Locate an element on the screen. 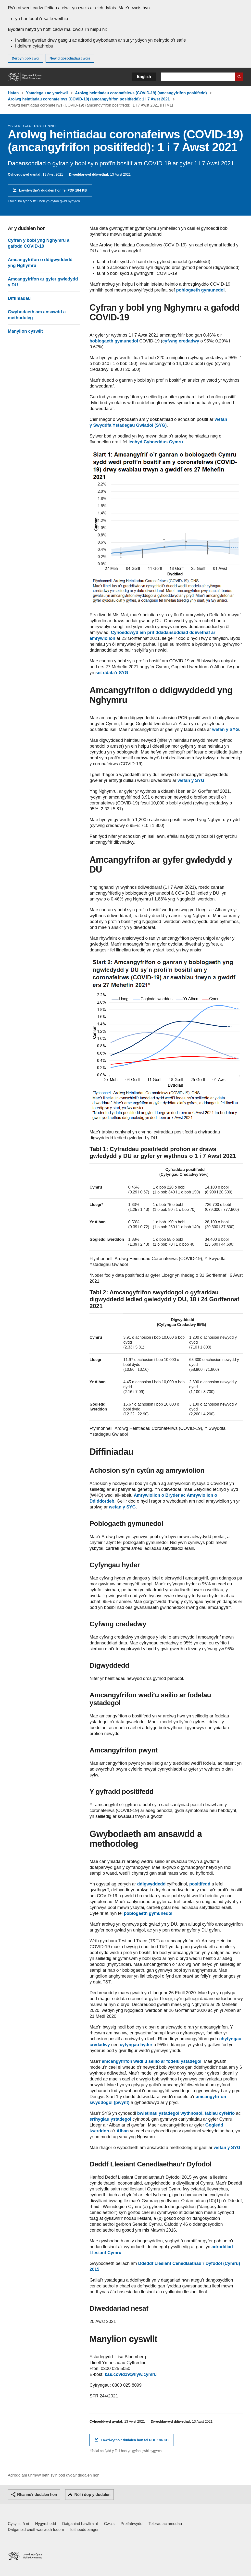  Amcangyfrifon o ddigwyddedd yng Nghymru is located at coordinates (40, 262).